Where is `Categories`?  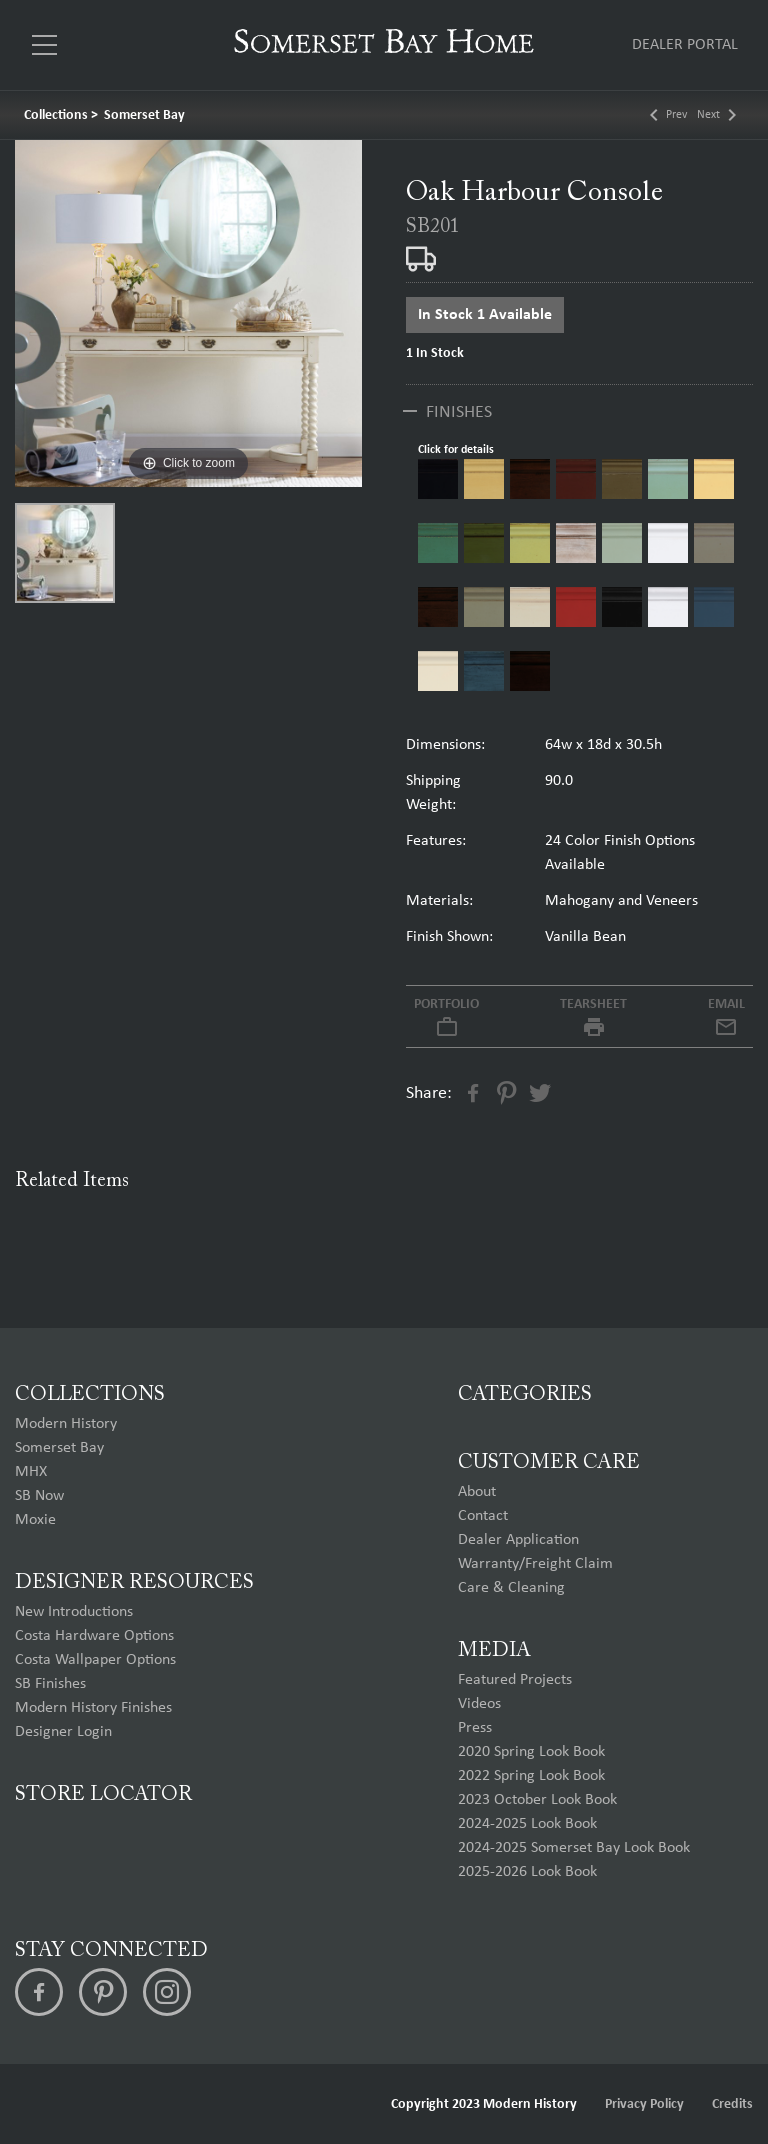 Categories is located at coordinates (525, 1395).